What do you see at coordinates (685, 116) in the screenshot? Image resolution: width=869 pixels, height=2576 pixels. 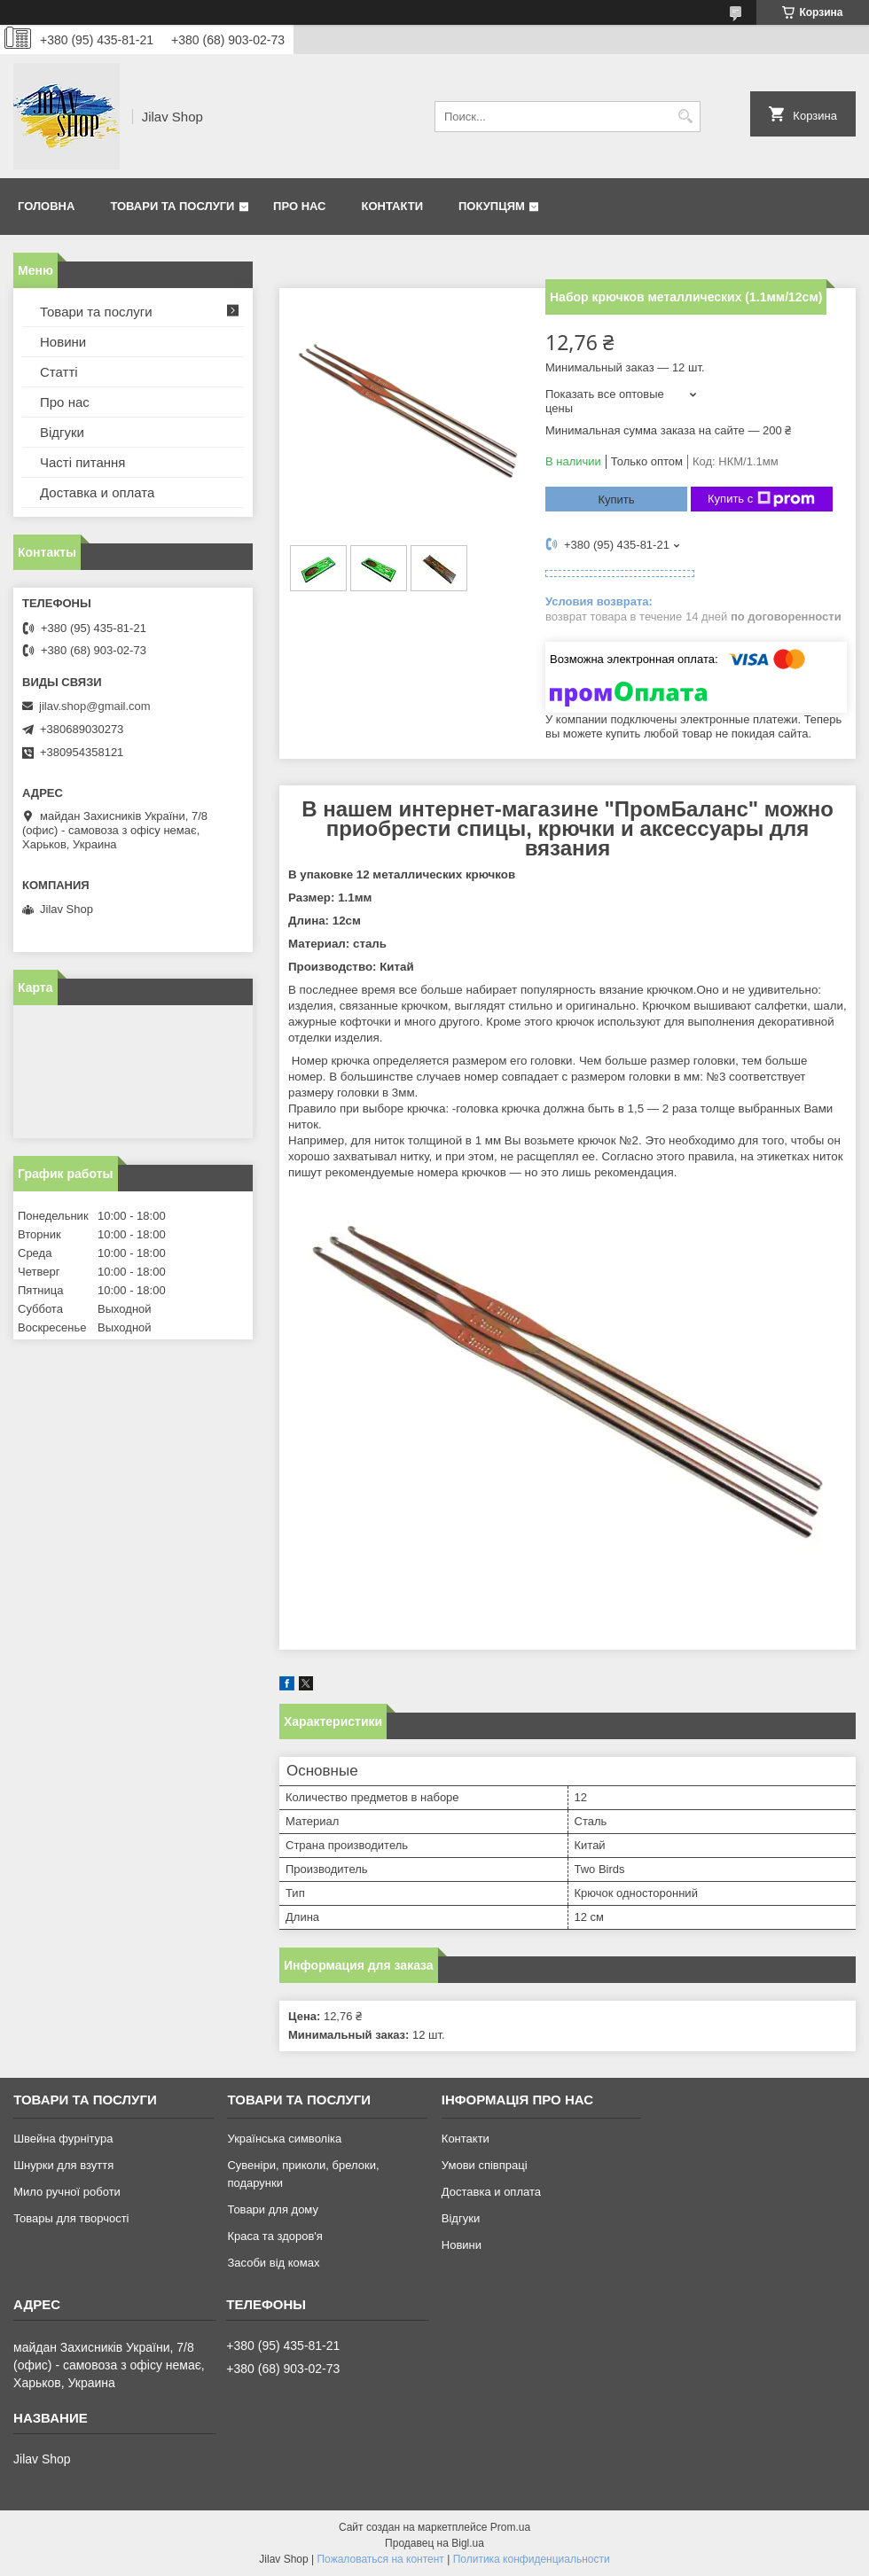 I see `[Искать]` at bounding box center [685, 116].